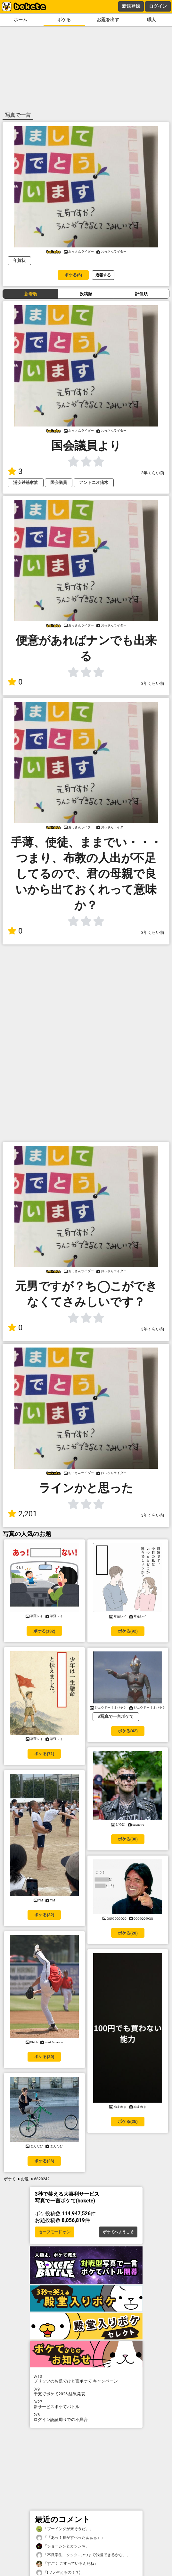 This screenshot has width=172, height=2576. Describe the element at coordinates (44, 1631) in the screenshot. I see `ボケる(132)` at that location.